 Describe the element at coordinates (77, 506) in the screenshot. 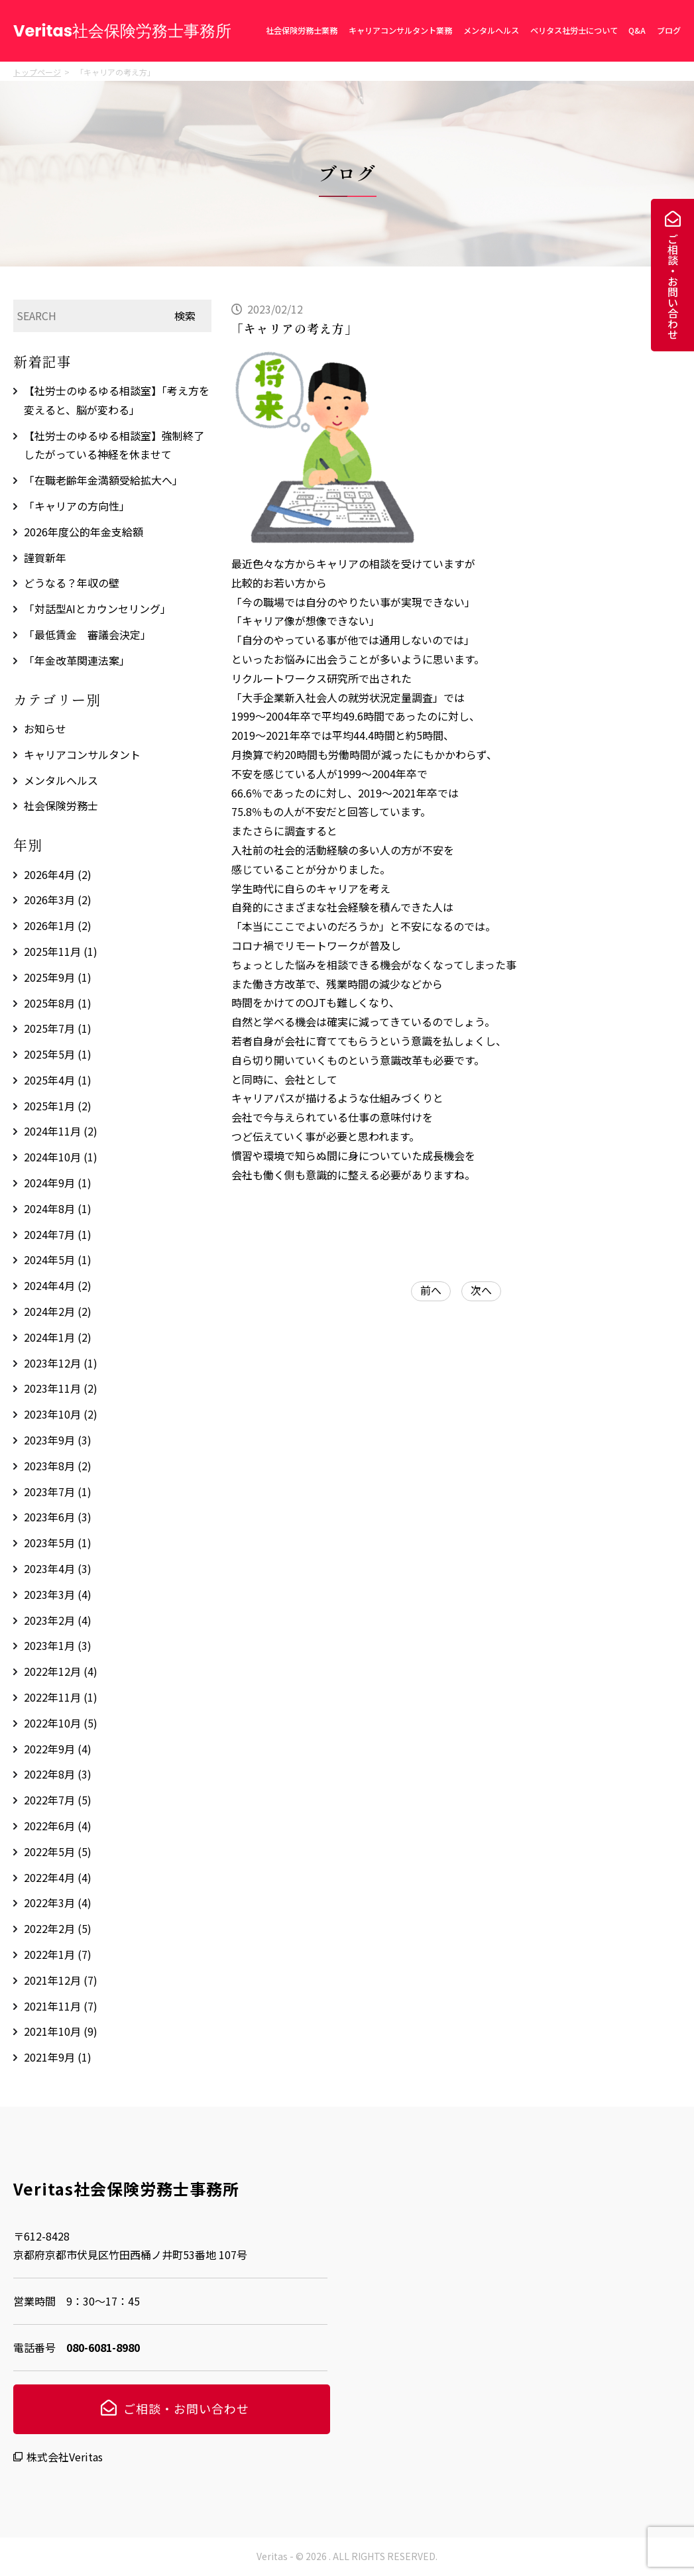

I see `「キャリアの方向性」` at that location.